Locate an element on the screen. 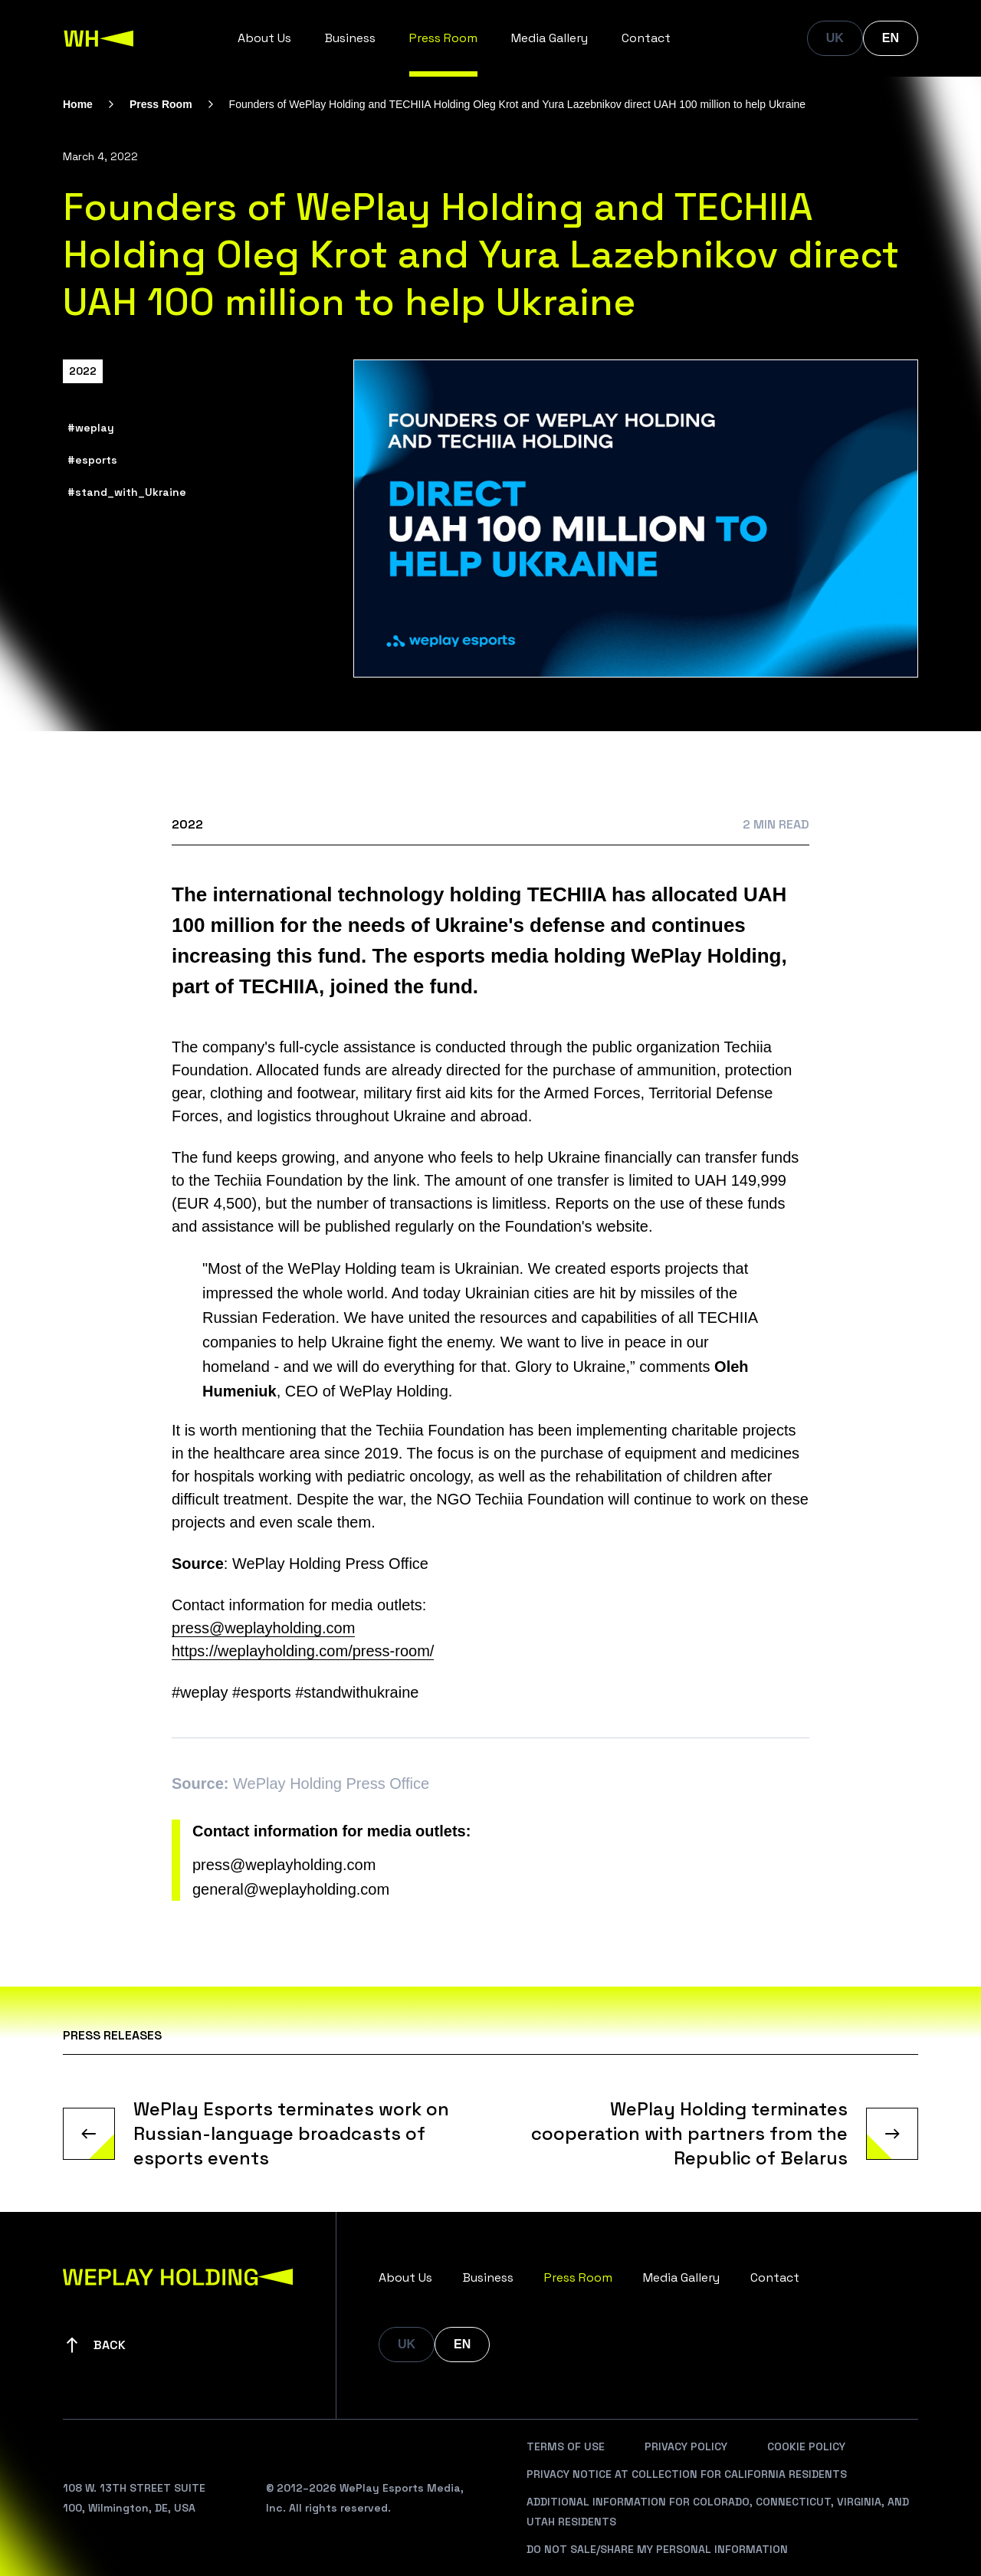 This screenshot has width=981, height=2576. press@weplayholding.com is located at coordinates (284, 1864).